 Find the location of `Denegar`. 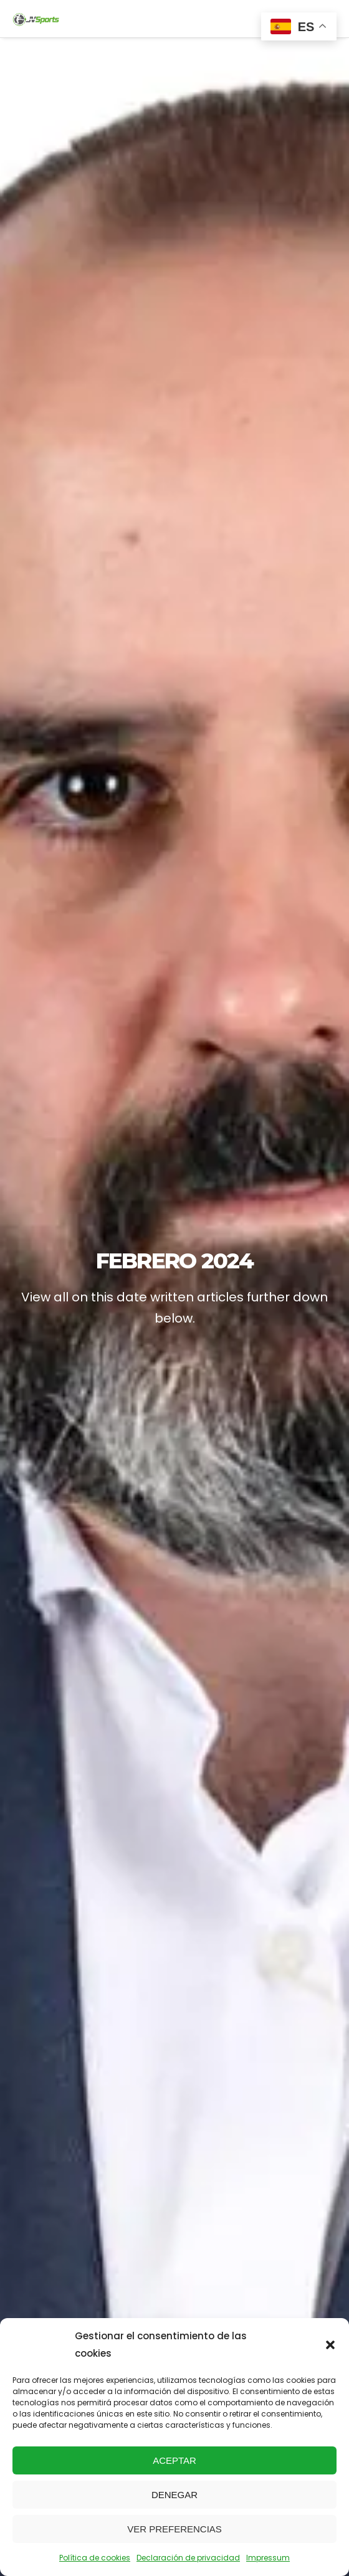

Denegar is located at coordinates (174, 2494).